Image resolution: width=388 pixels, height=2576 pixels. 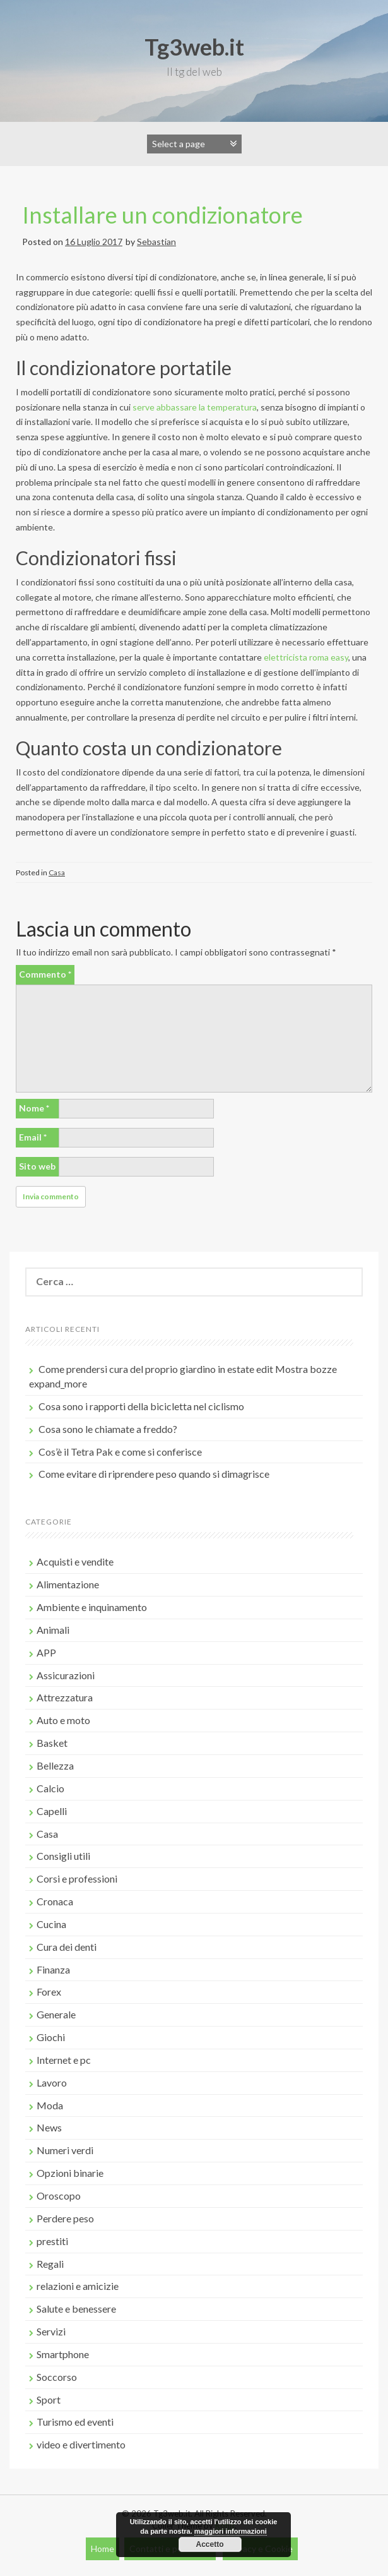 What do you see at coordinates (45, 974) in the screenshot?
I see `Commento` at bounding box center [45, 974].